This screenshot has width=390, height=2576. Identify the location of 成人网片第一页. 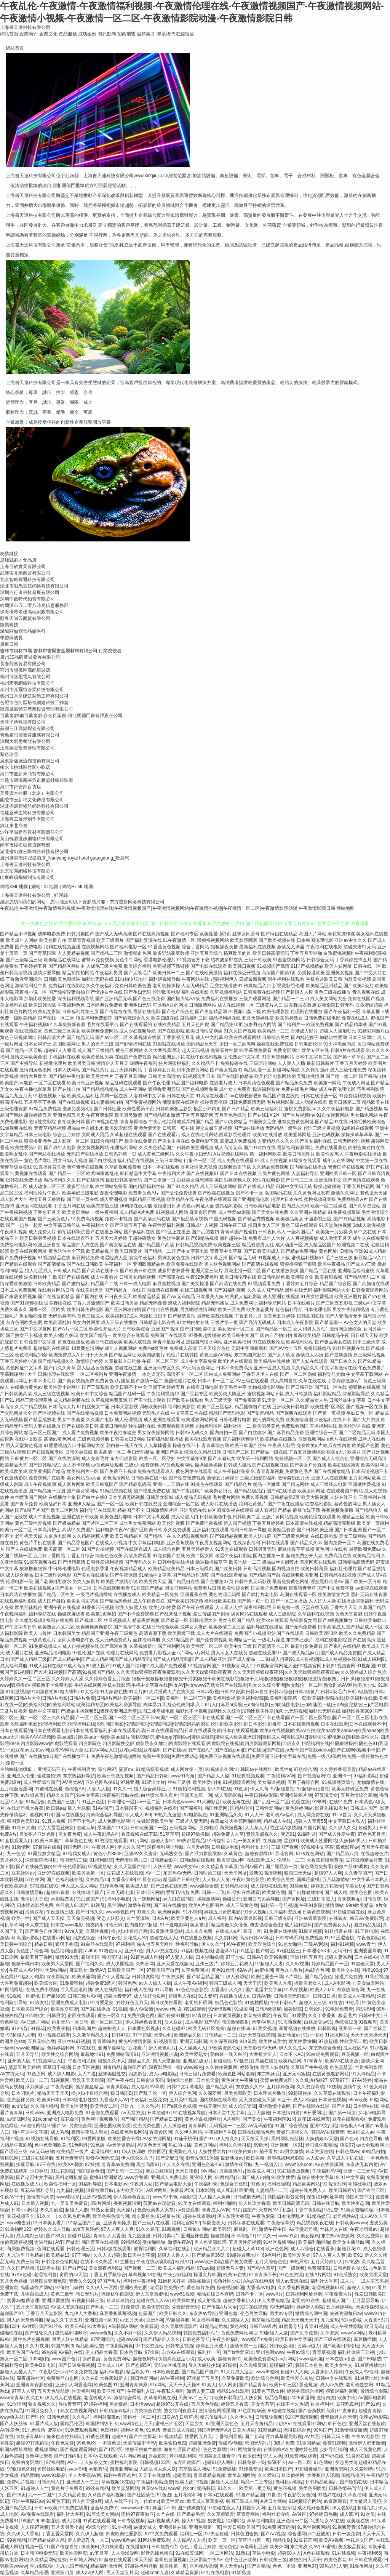
(187, 1769).